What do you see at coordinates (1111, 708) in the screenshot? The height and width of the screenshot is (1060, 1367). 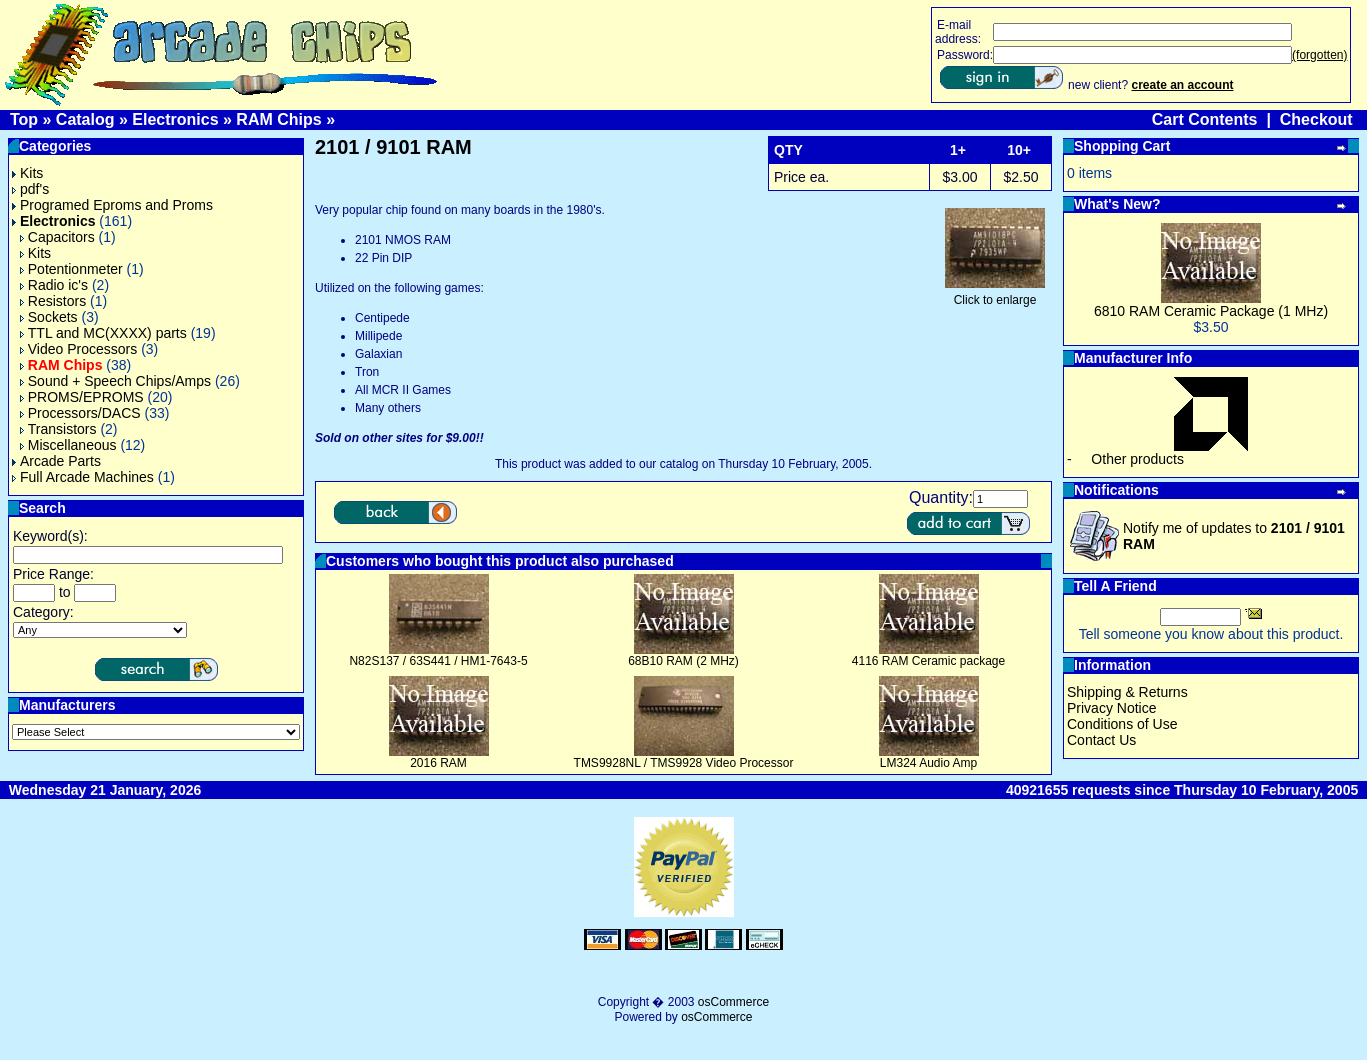 I see `Privacy Notice` at bounding box center [1111, 708].